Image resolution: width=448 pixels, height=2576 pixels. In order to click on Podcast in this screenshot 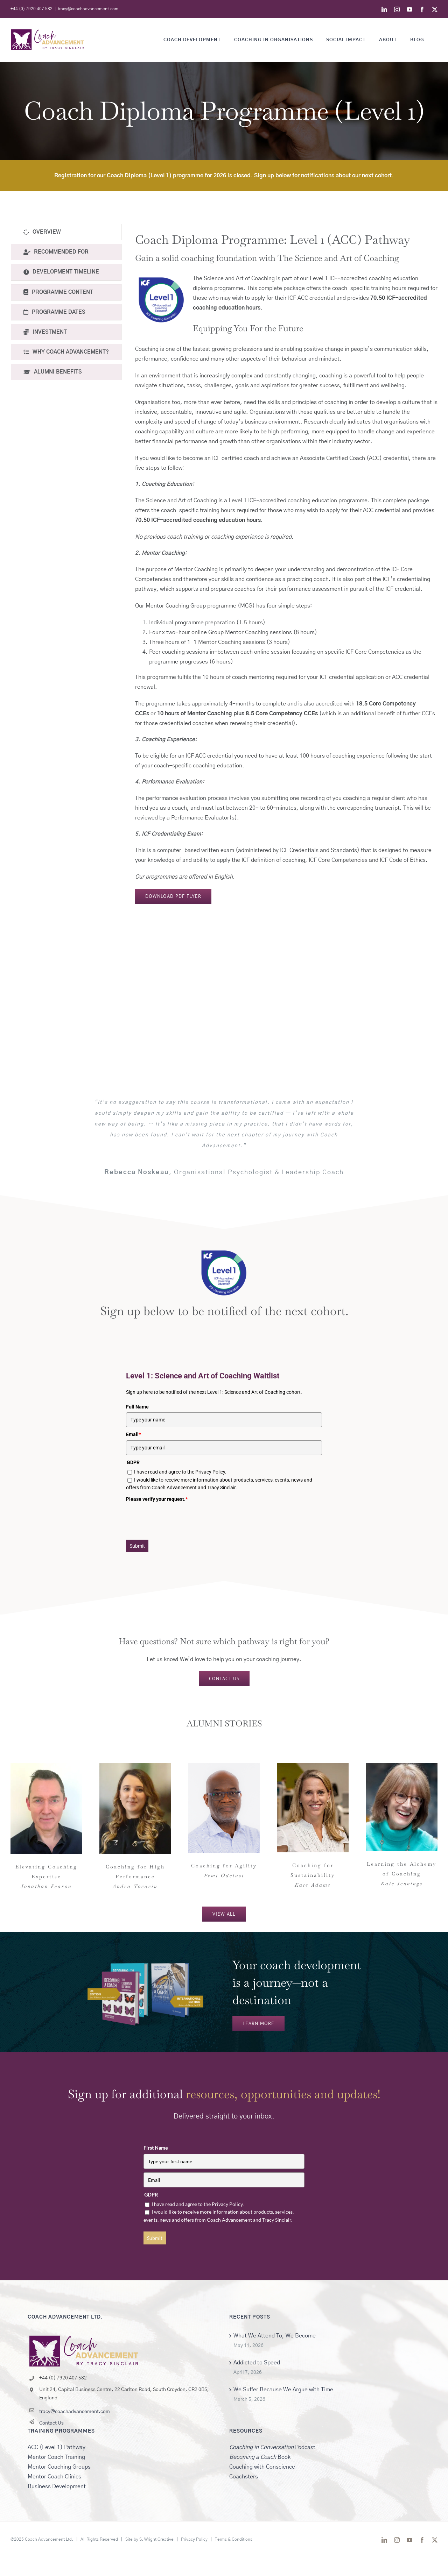, I will do `click(272, 2447)`.